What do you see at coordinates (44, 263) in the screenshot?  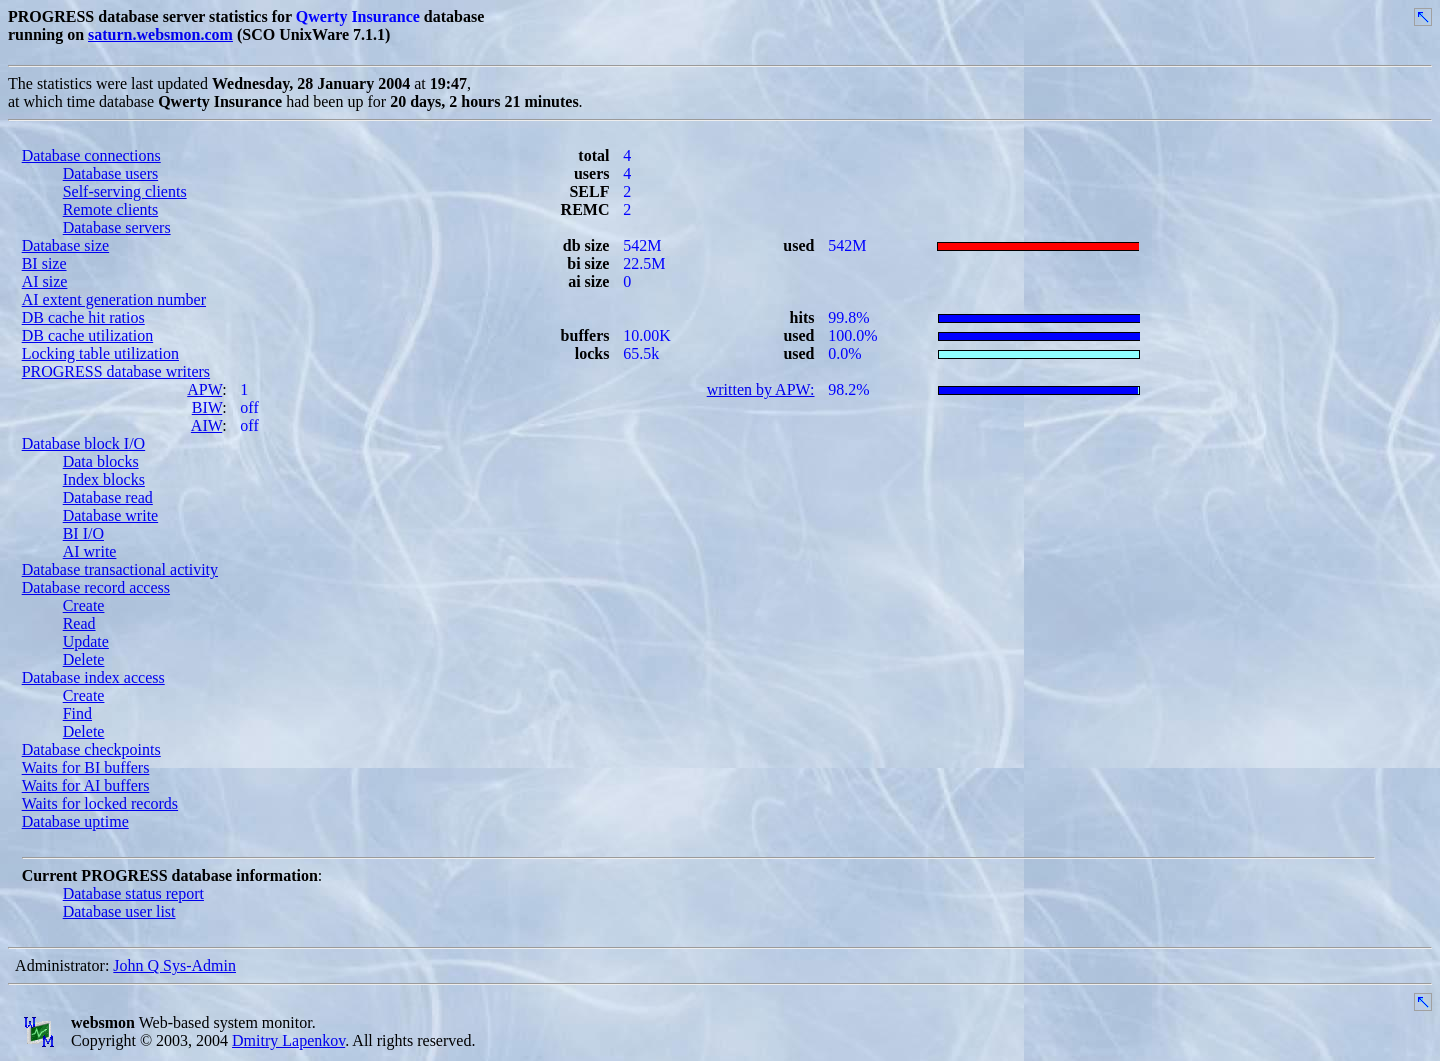 I see `BI size` at bounding box center [44, 263].